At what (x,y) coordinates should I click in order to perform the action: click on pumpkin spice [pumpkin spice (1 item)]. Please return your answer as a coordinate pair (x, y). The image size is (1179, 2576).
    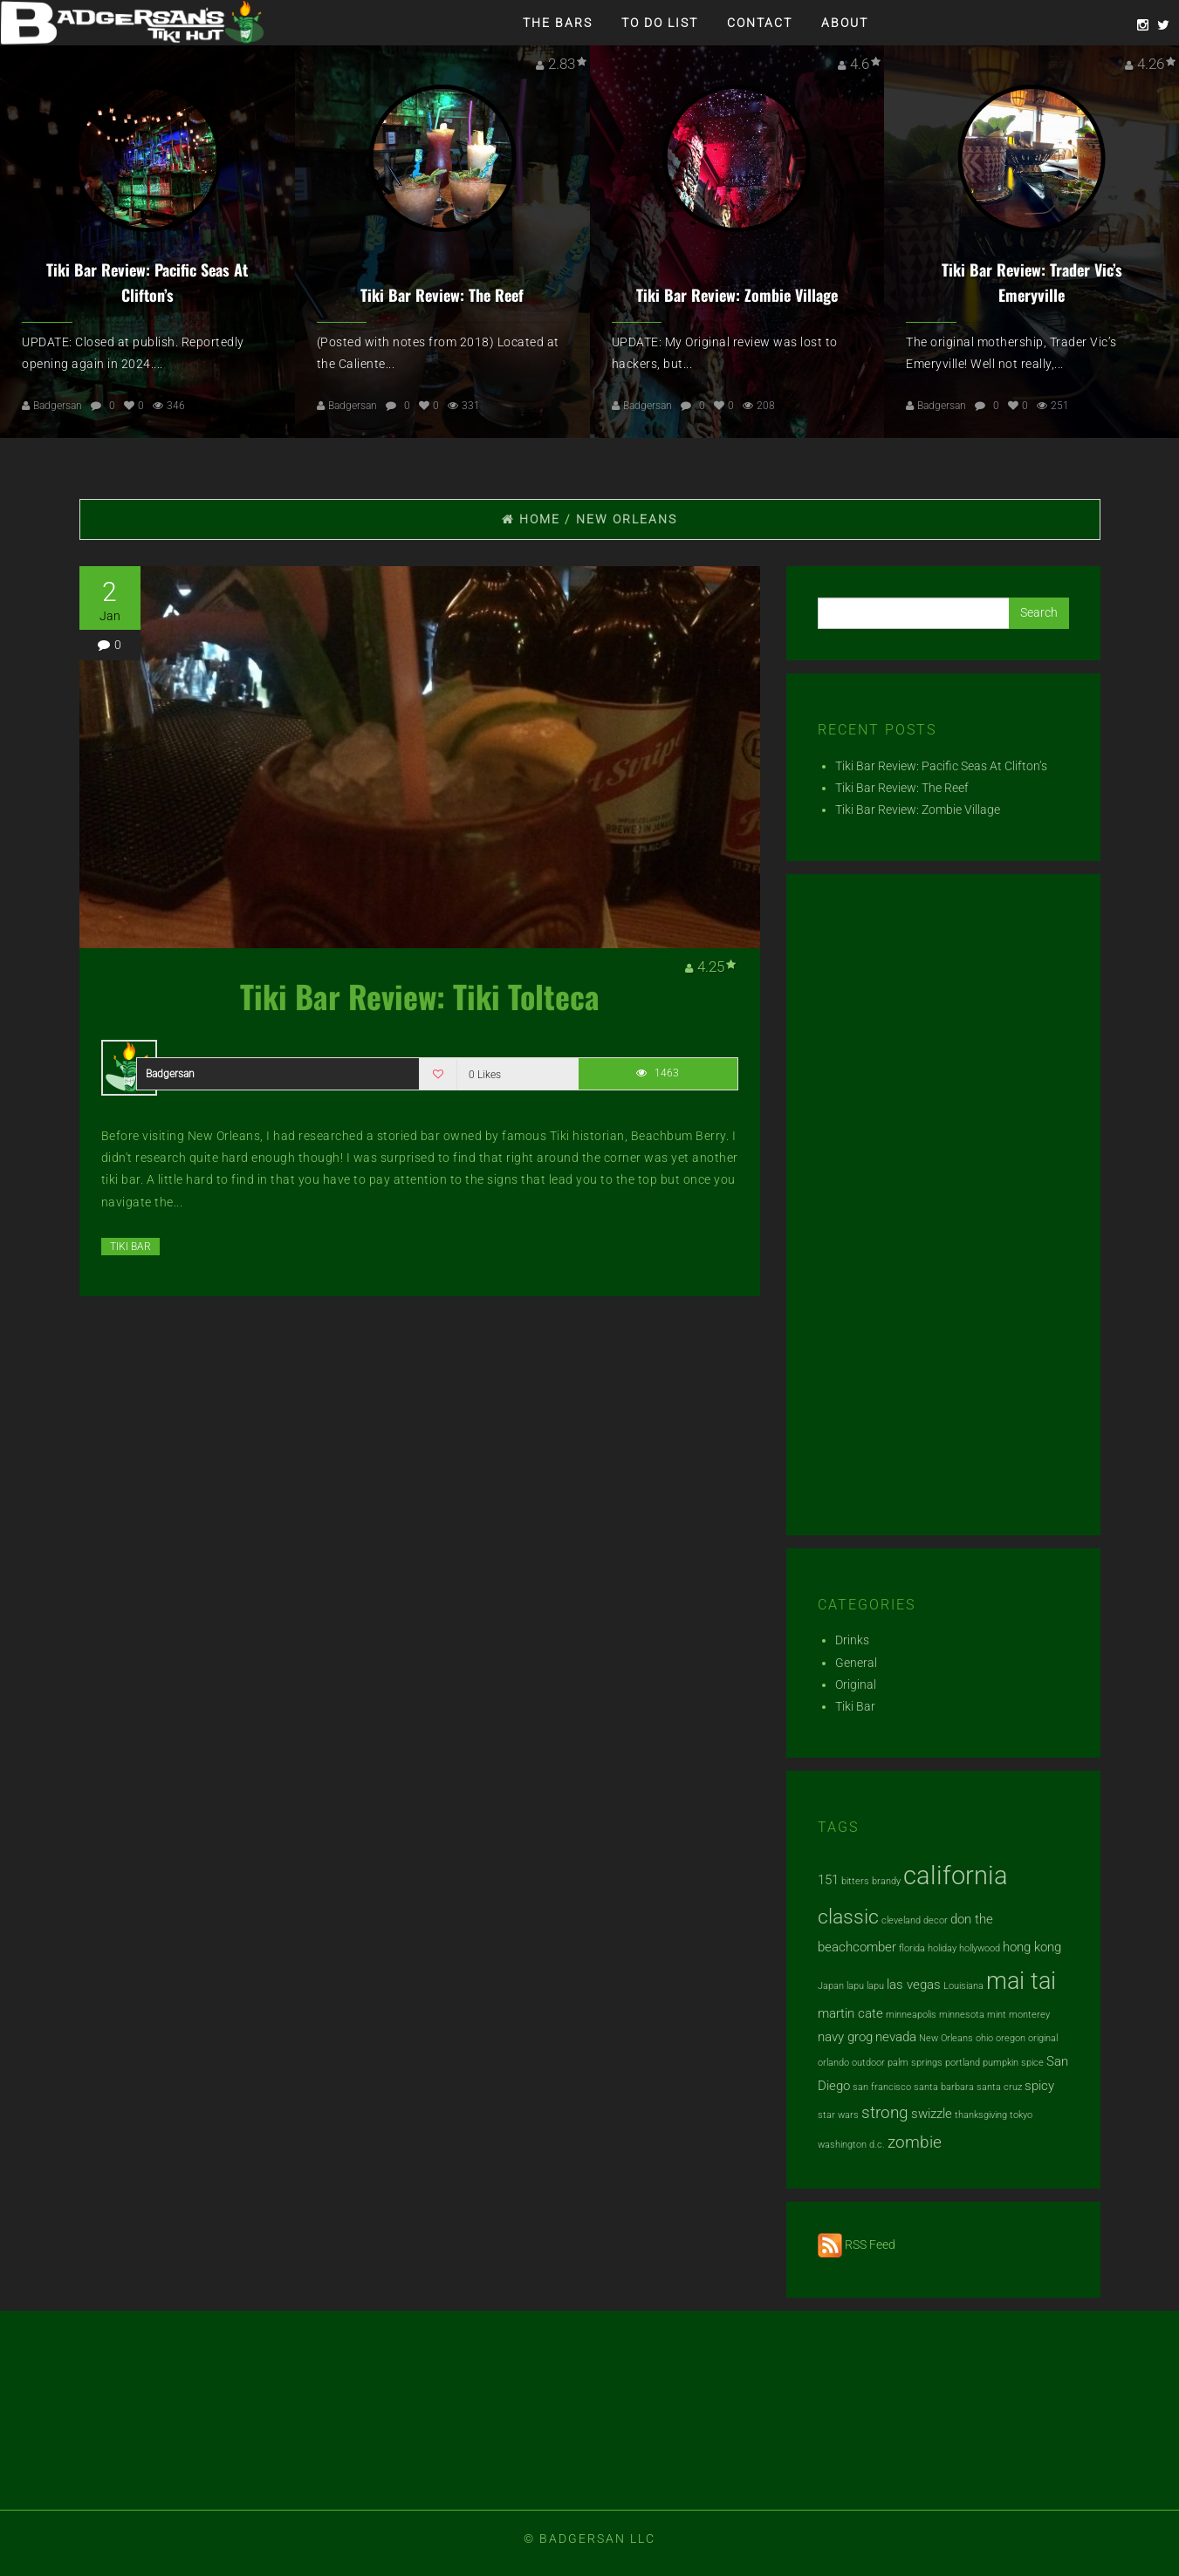
    Looking at the image, I should click on (1013, 2062).